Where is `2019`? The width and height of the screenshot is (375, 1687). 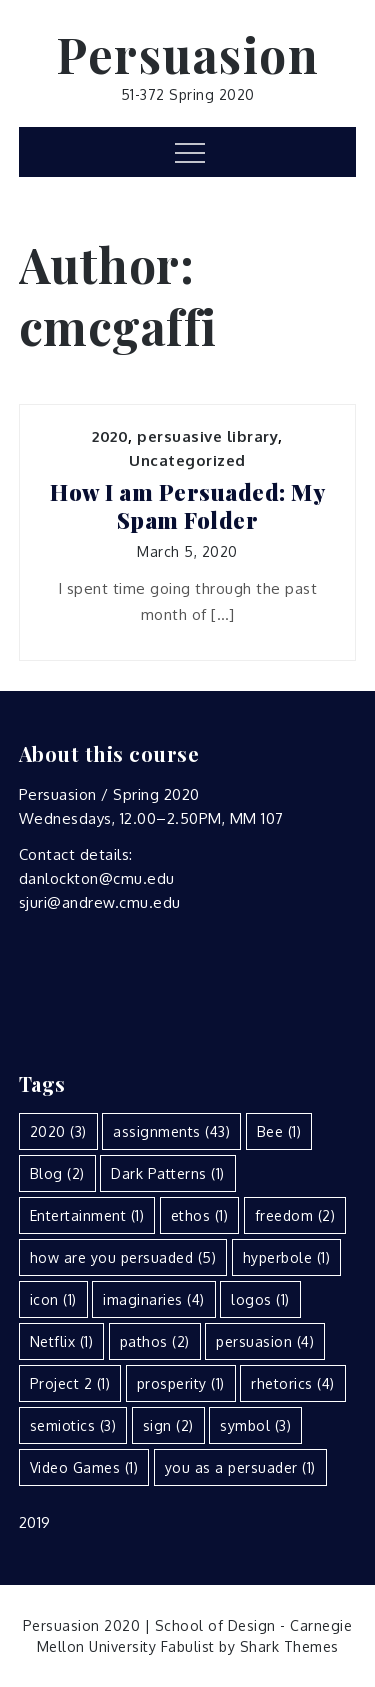
2019 is located at coordinates (35, 1522).